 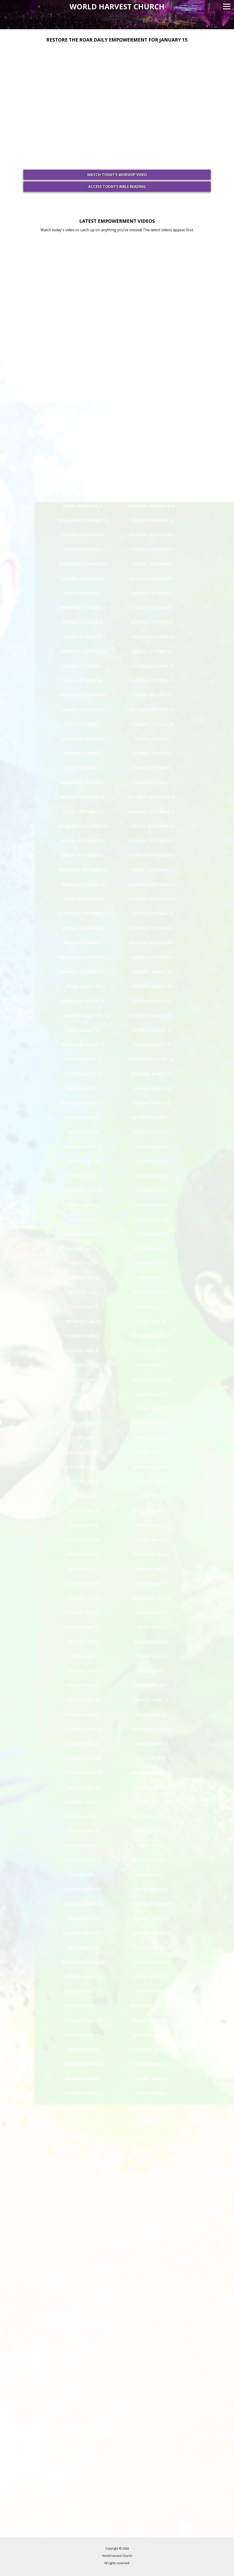 What do you see at coordinates (151, 1423) in the screenshot?
I see `Wednesday, June 12` at bounding box center [151, 1423].